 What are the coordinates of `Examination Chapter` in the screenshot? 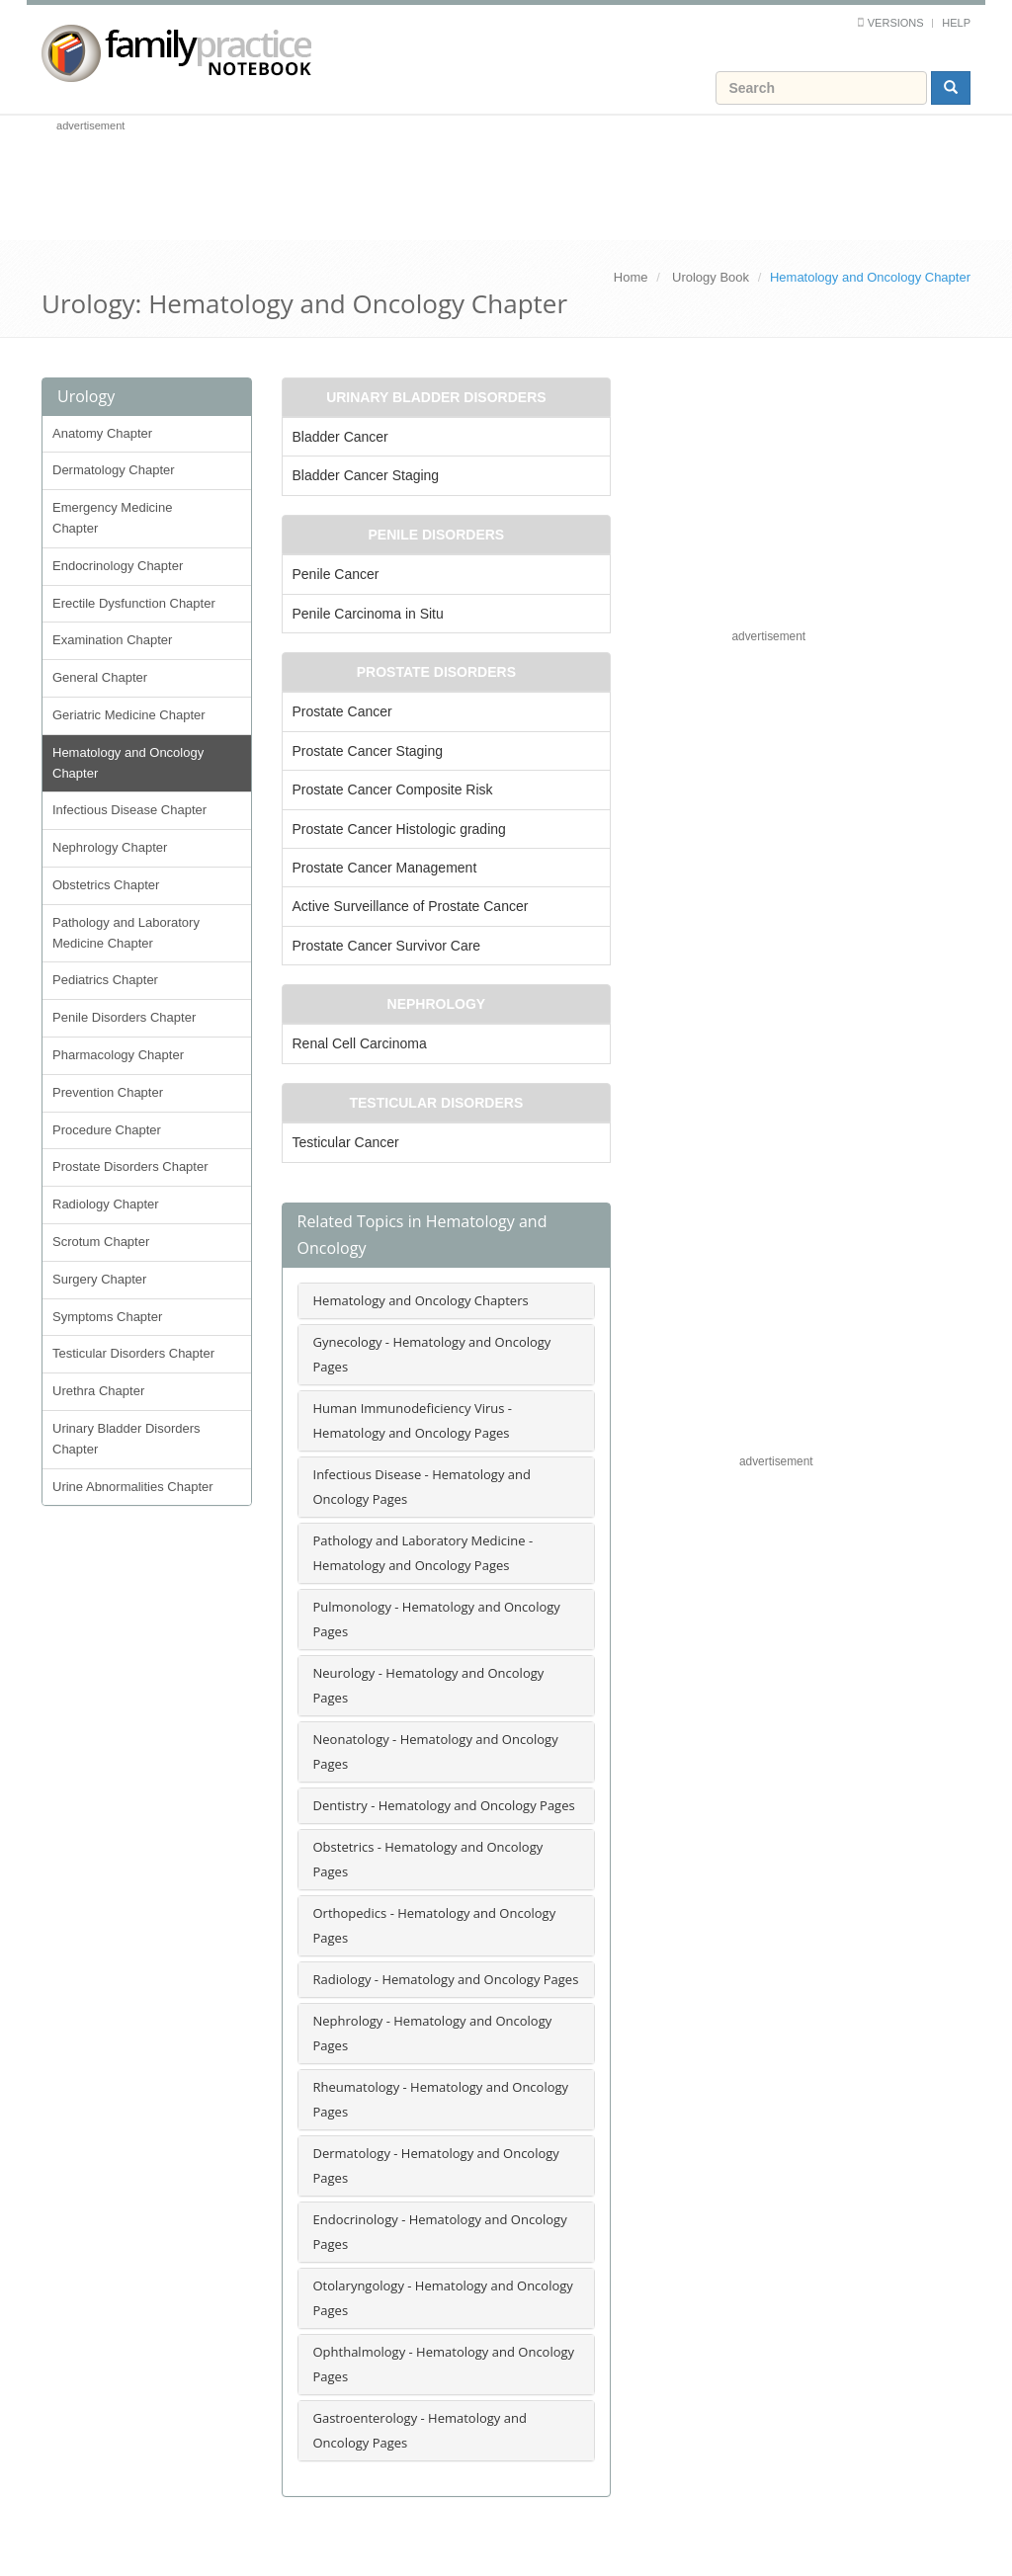 It's located at (112, 639).